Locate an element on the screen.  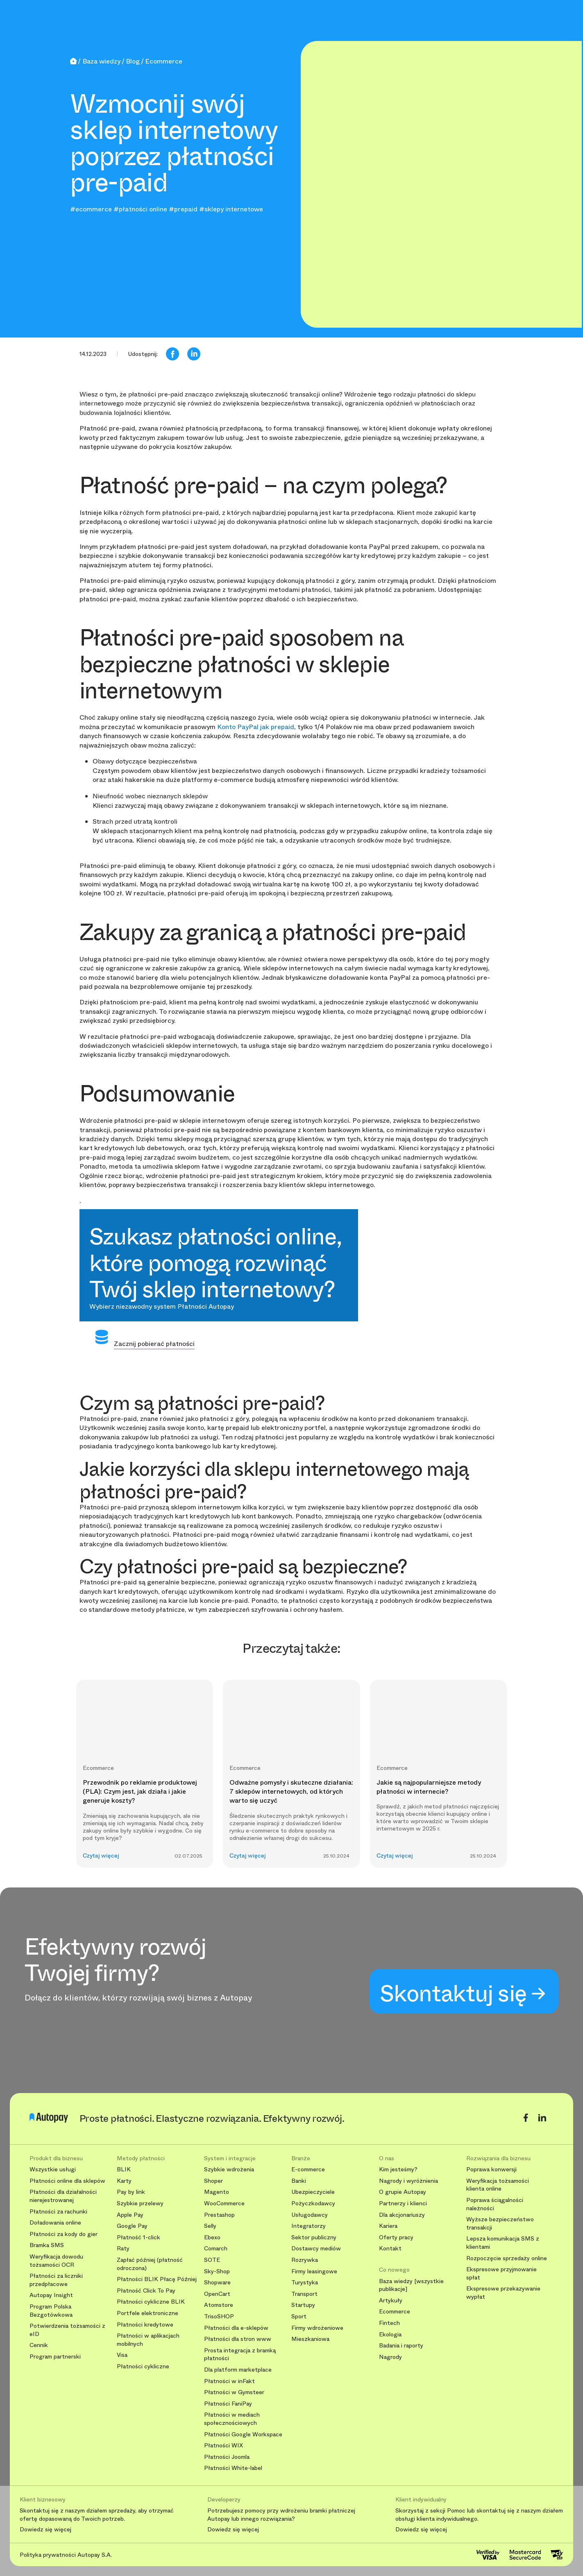
Płatność Click To Pay is located at coordinates (146, 2291).